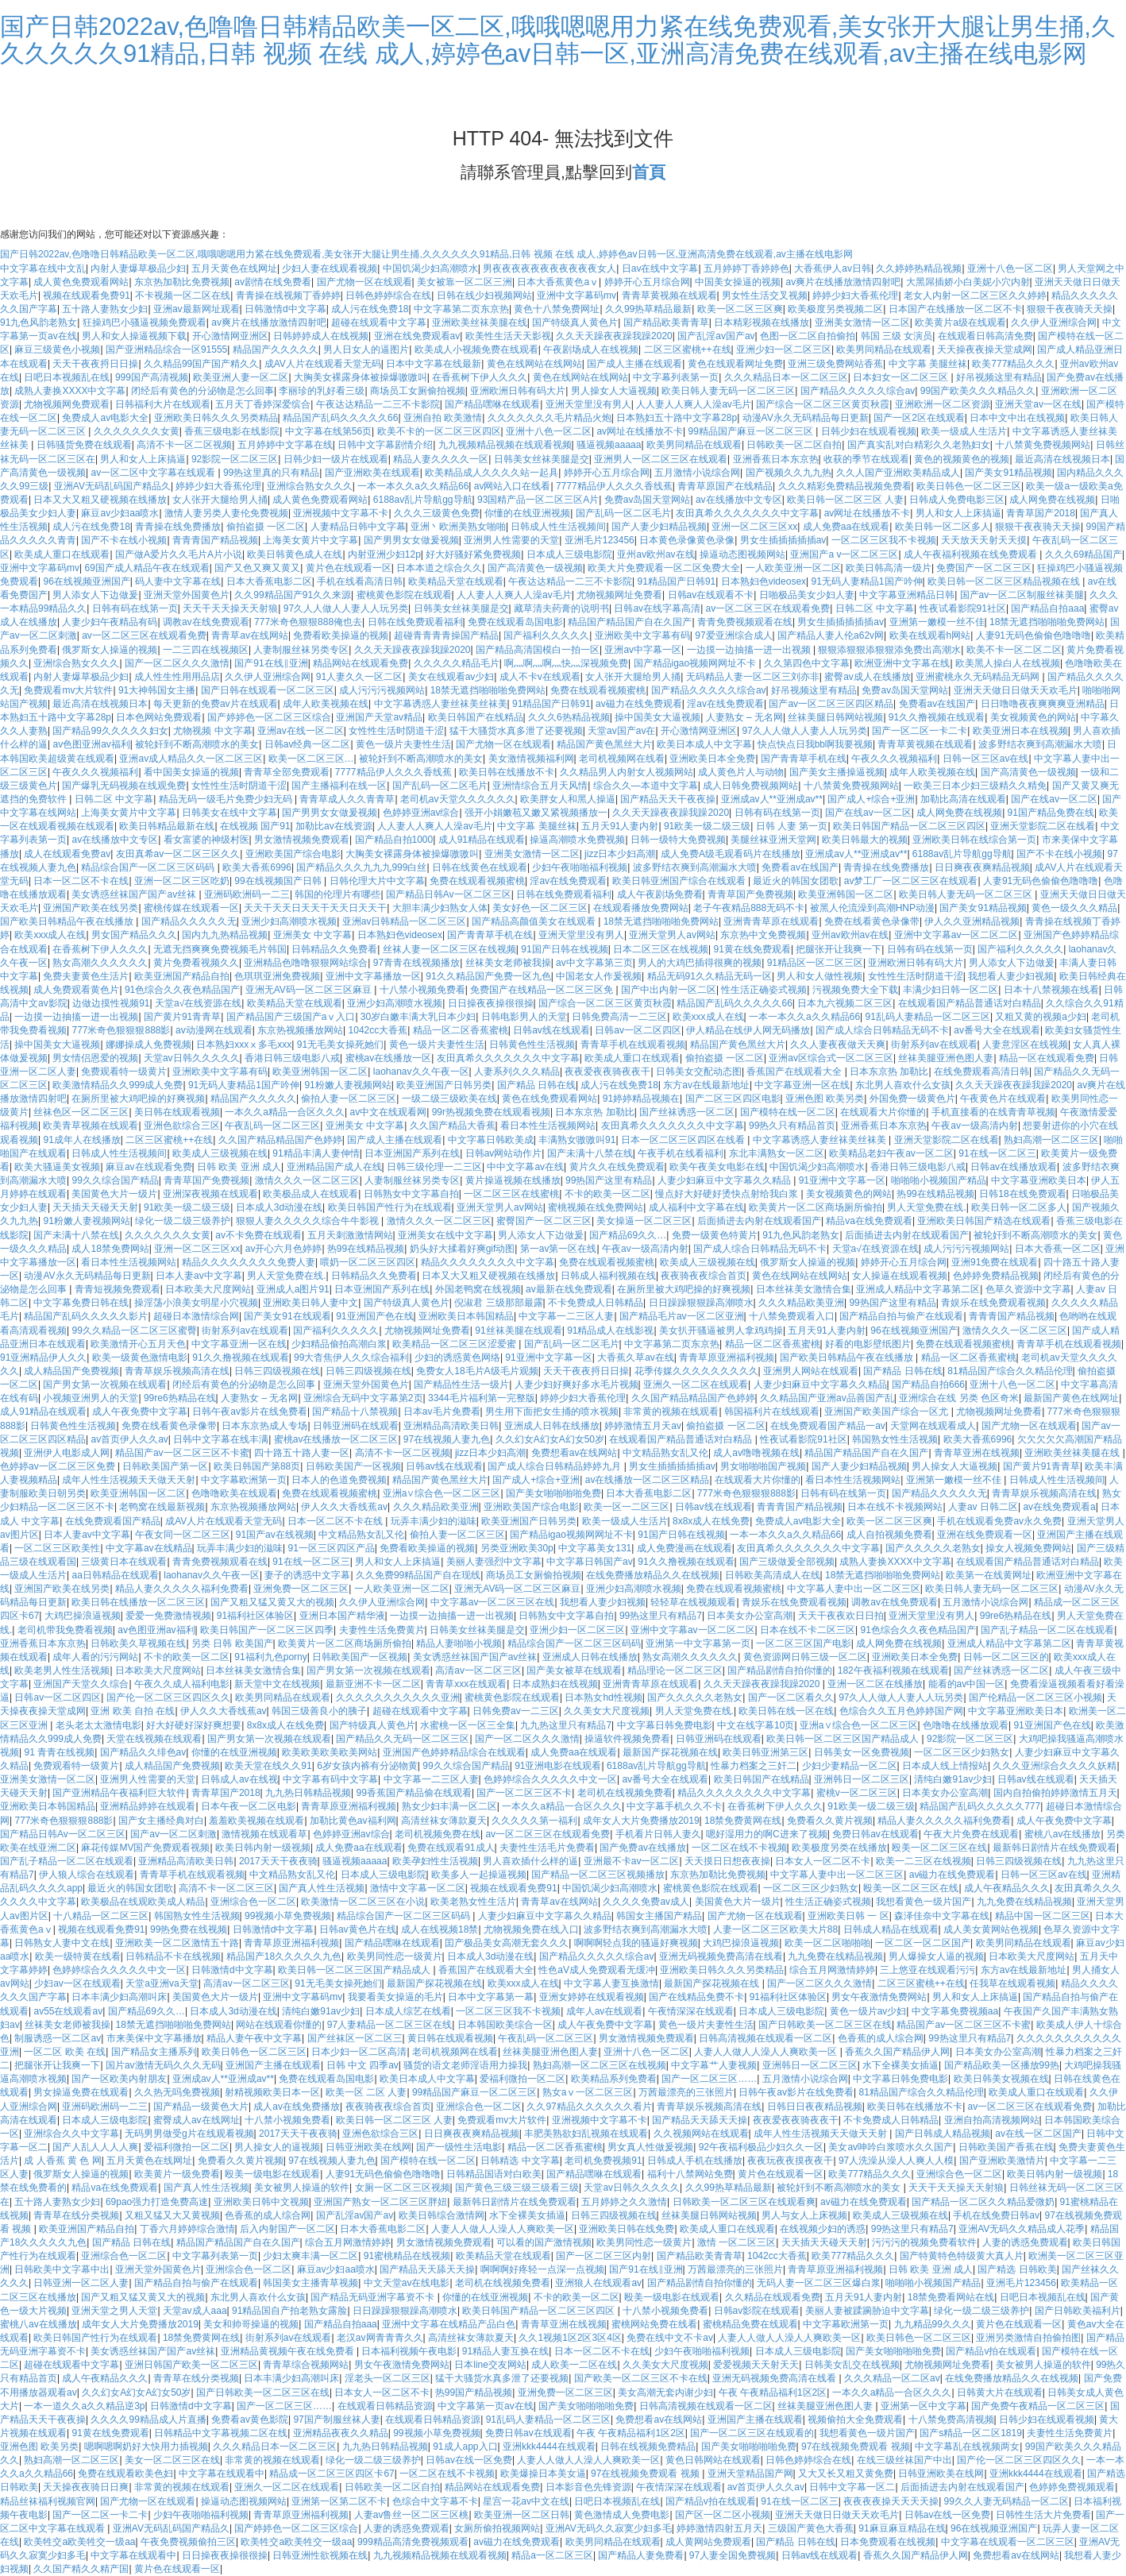  Describe the element at coordinates (707, 826) in the screenshot. I see `91欧美一级二级三级` at that location.